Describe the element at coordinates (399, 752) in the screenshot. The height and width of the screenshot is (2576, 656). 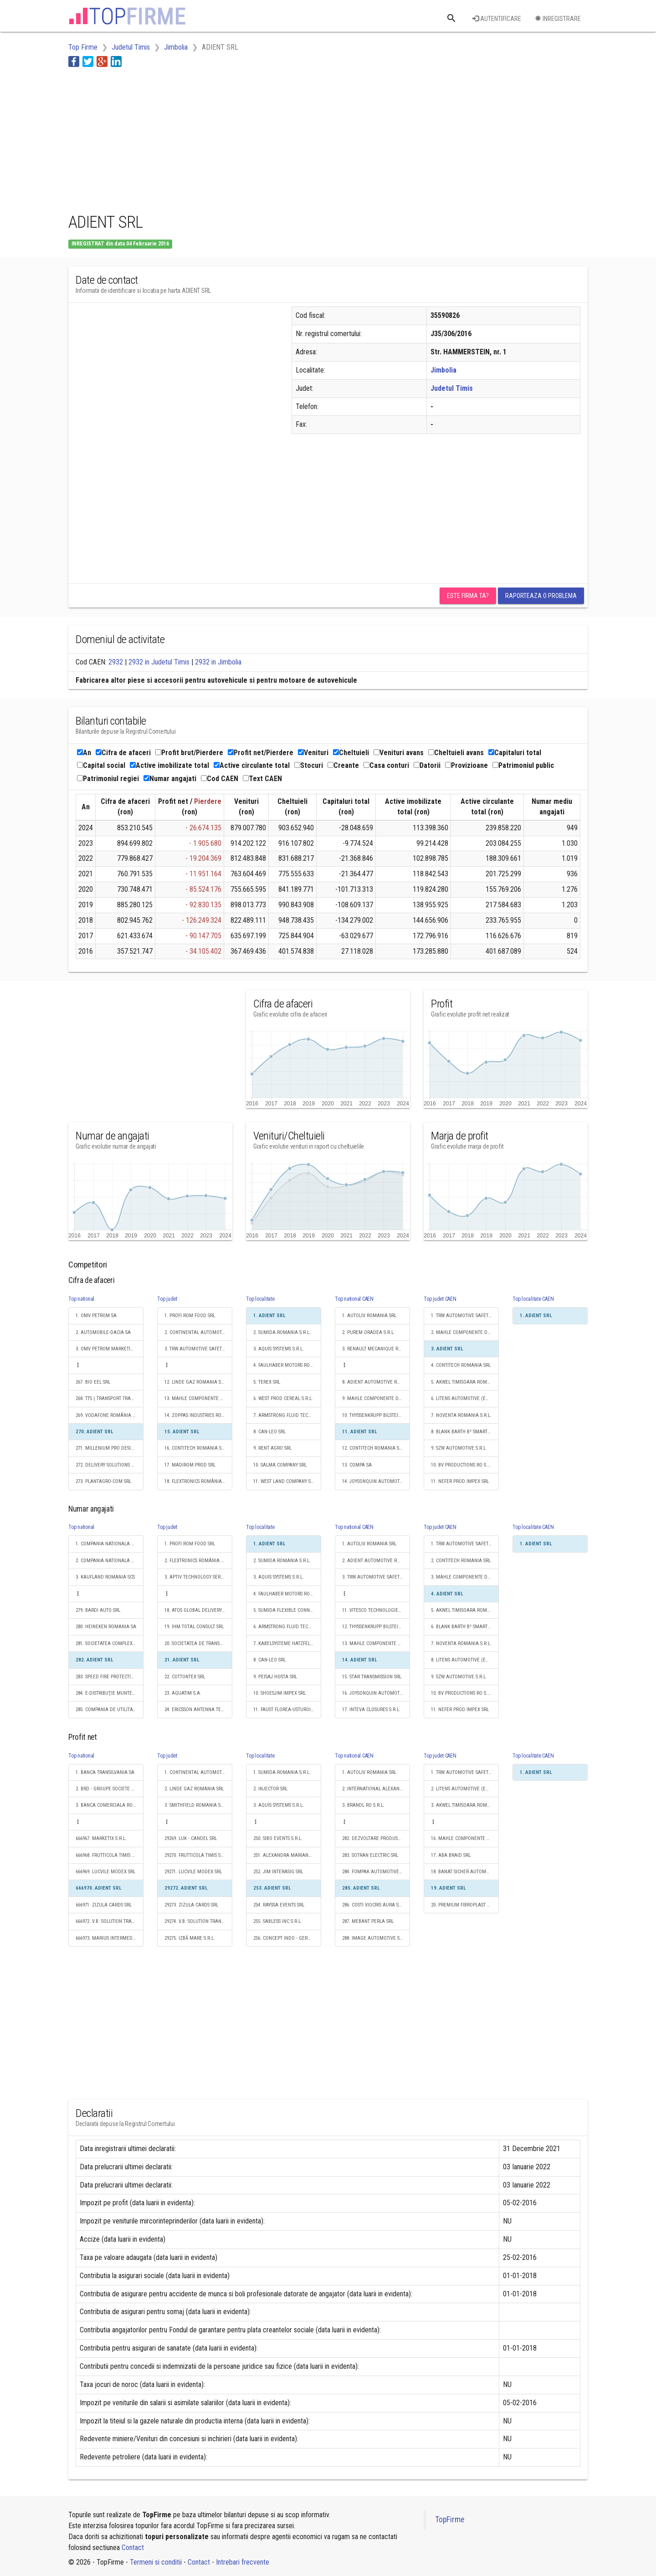
I see `Venituri avans` at that location.